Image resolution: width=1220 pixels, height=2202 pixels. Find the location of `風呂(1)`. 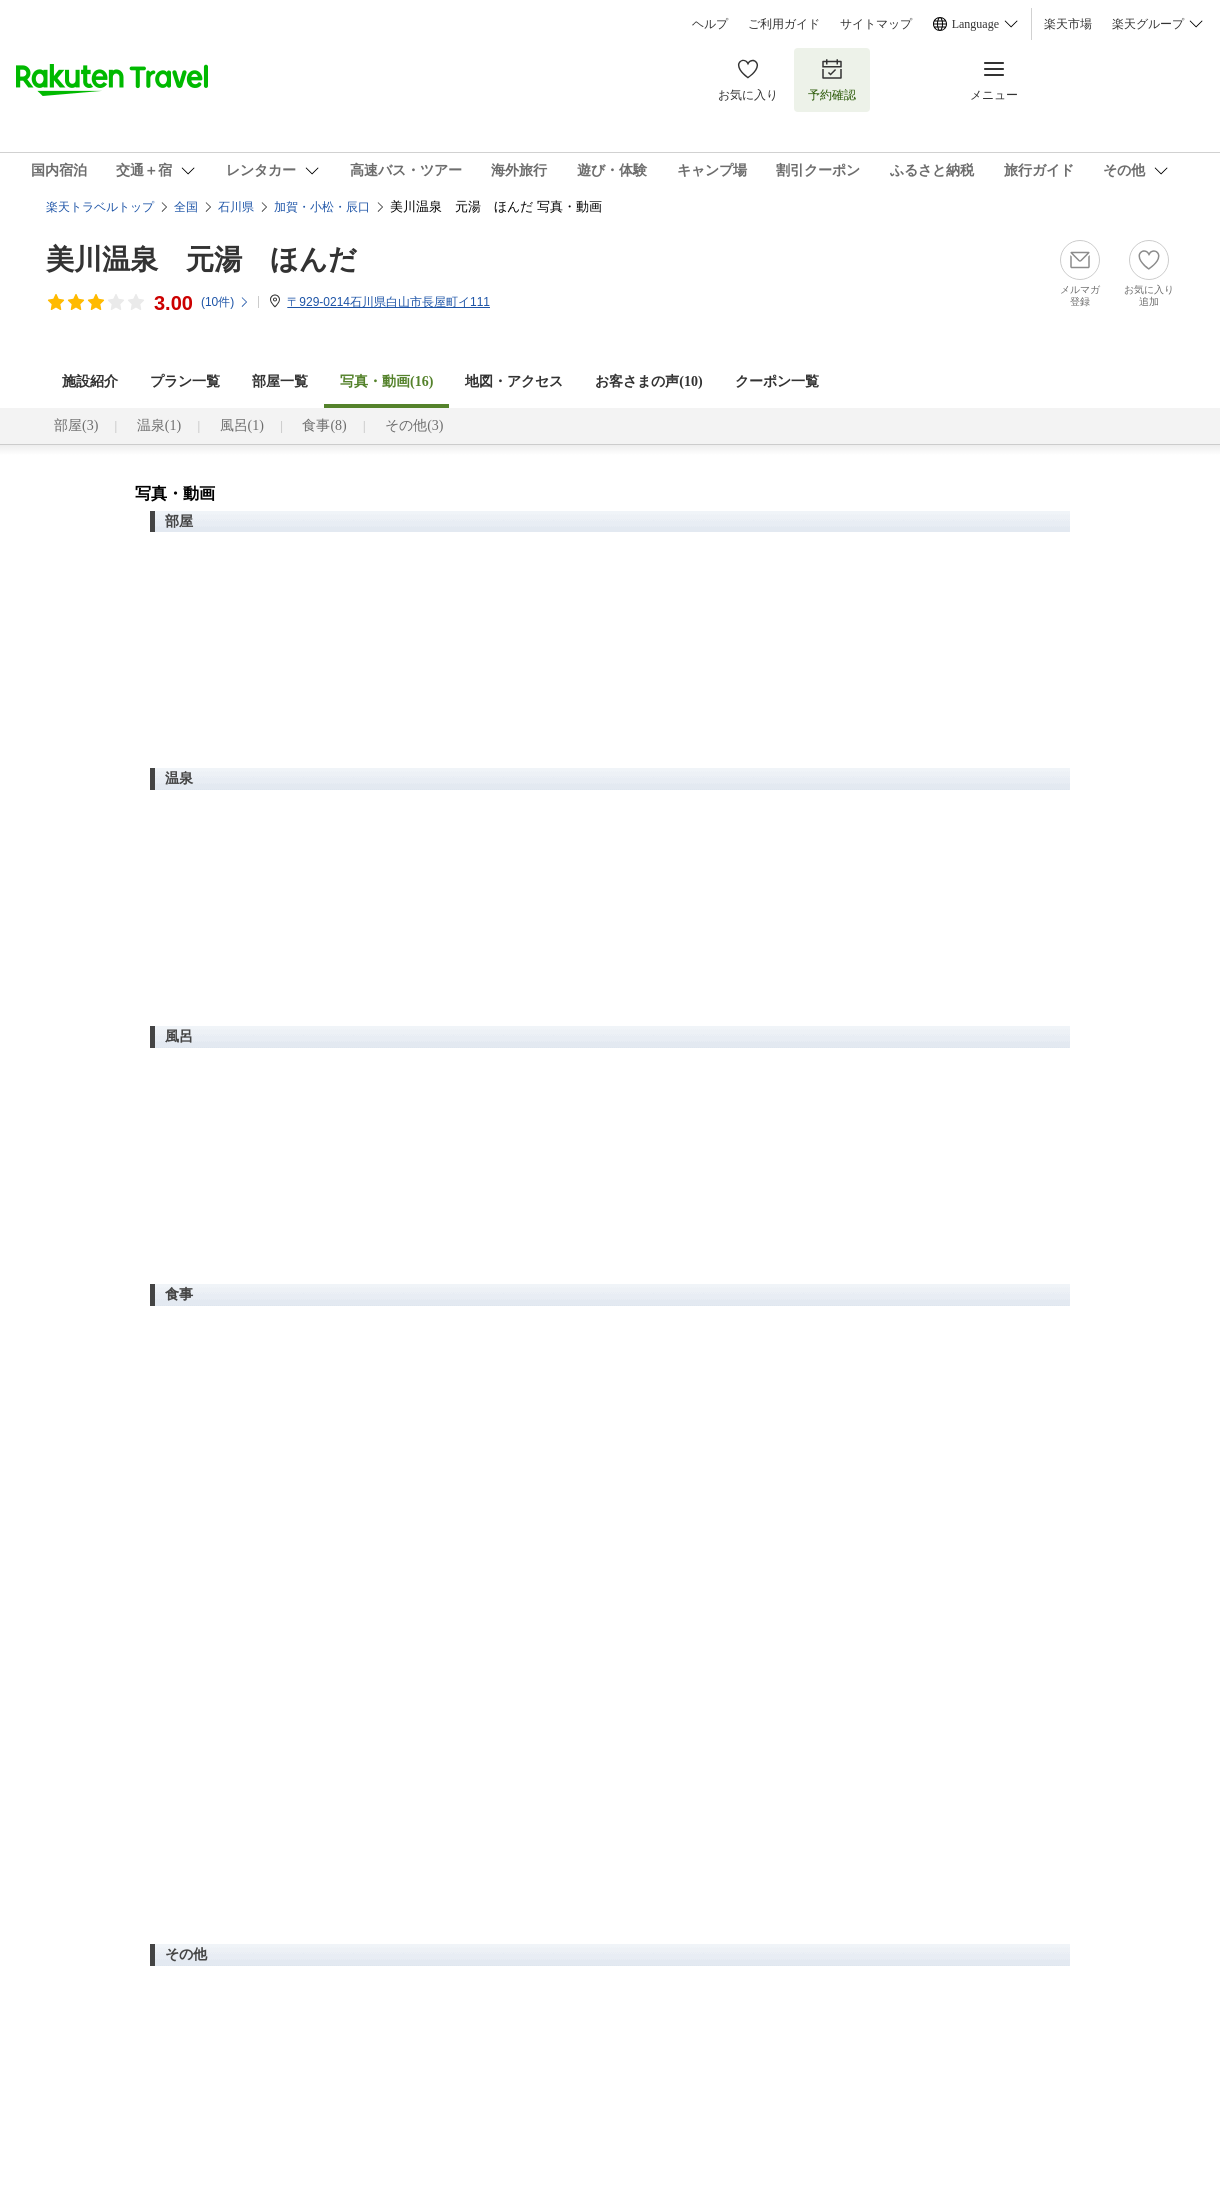

風呂(1) is located at coordinates (242, 425).